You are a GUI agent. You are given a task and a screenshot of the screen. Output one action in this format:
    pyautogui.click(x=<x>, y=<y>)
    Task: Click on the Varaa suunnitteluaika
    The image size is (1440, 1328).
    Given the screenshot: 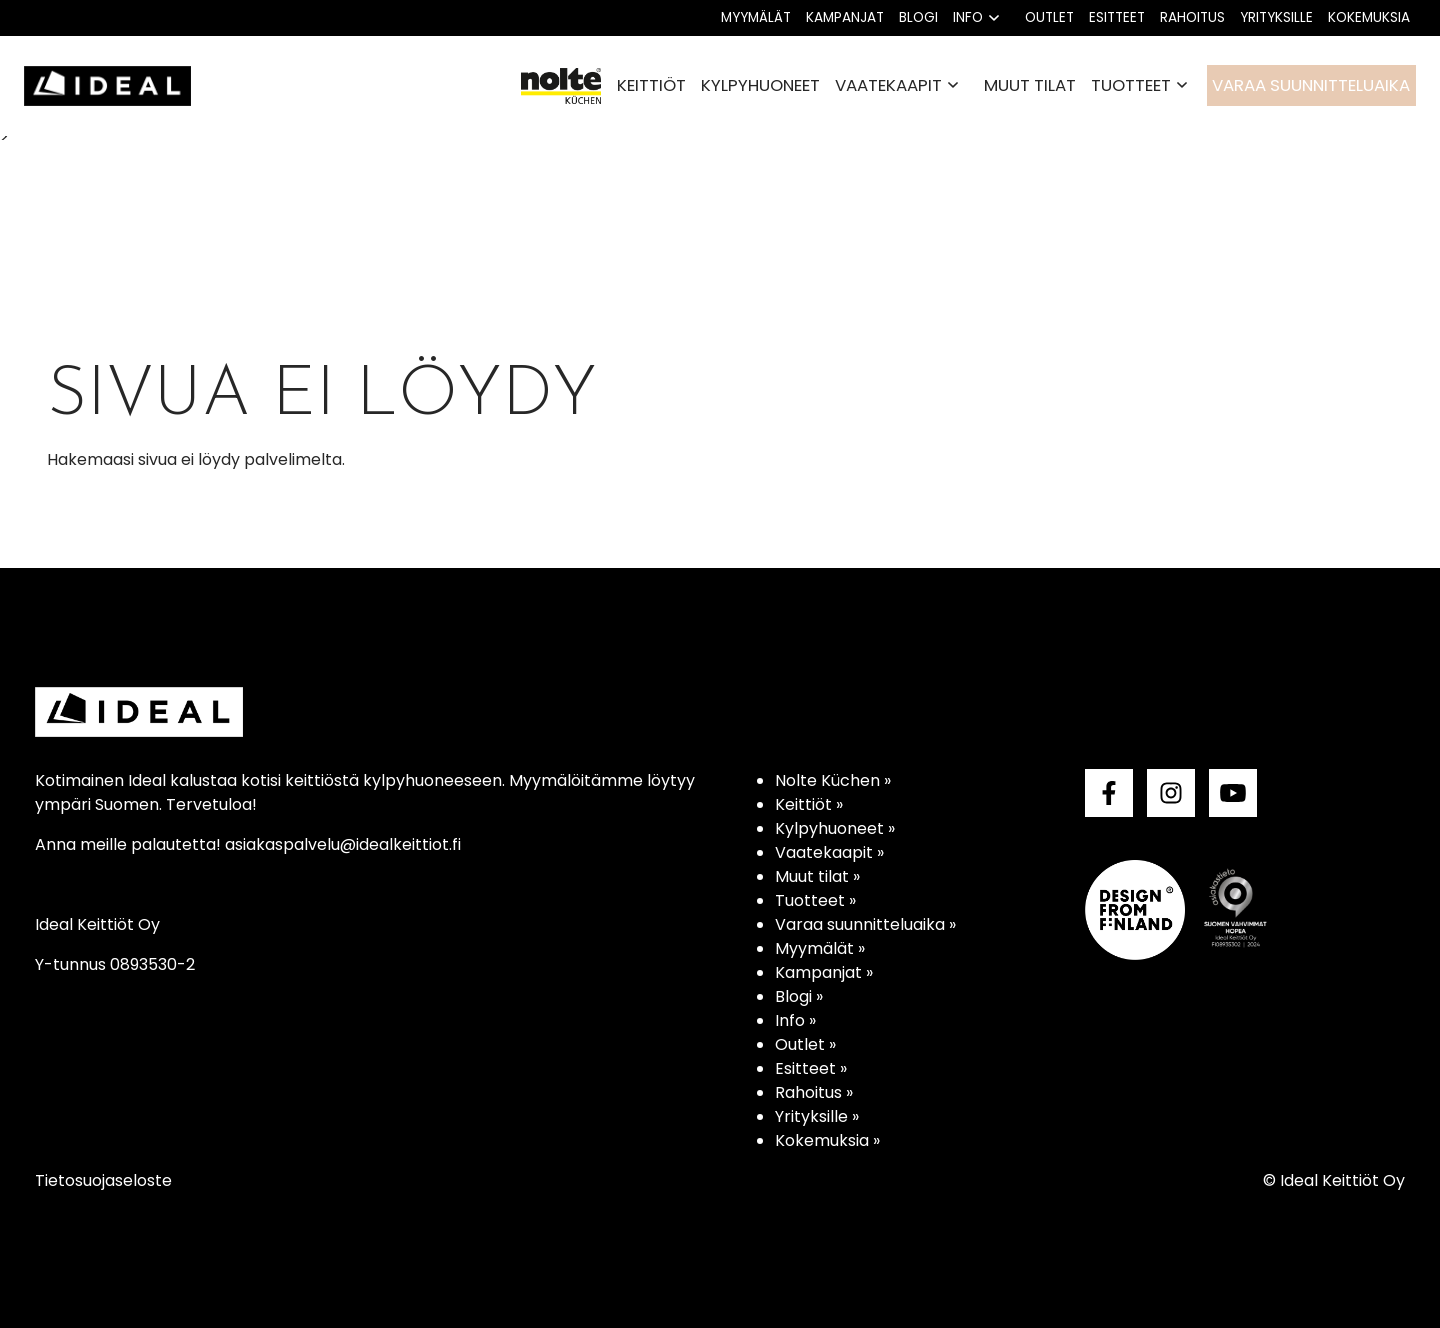 What is the action you would take?
    pyautogui.click(x=1311, y=85)
    